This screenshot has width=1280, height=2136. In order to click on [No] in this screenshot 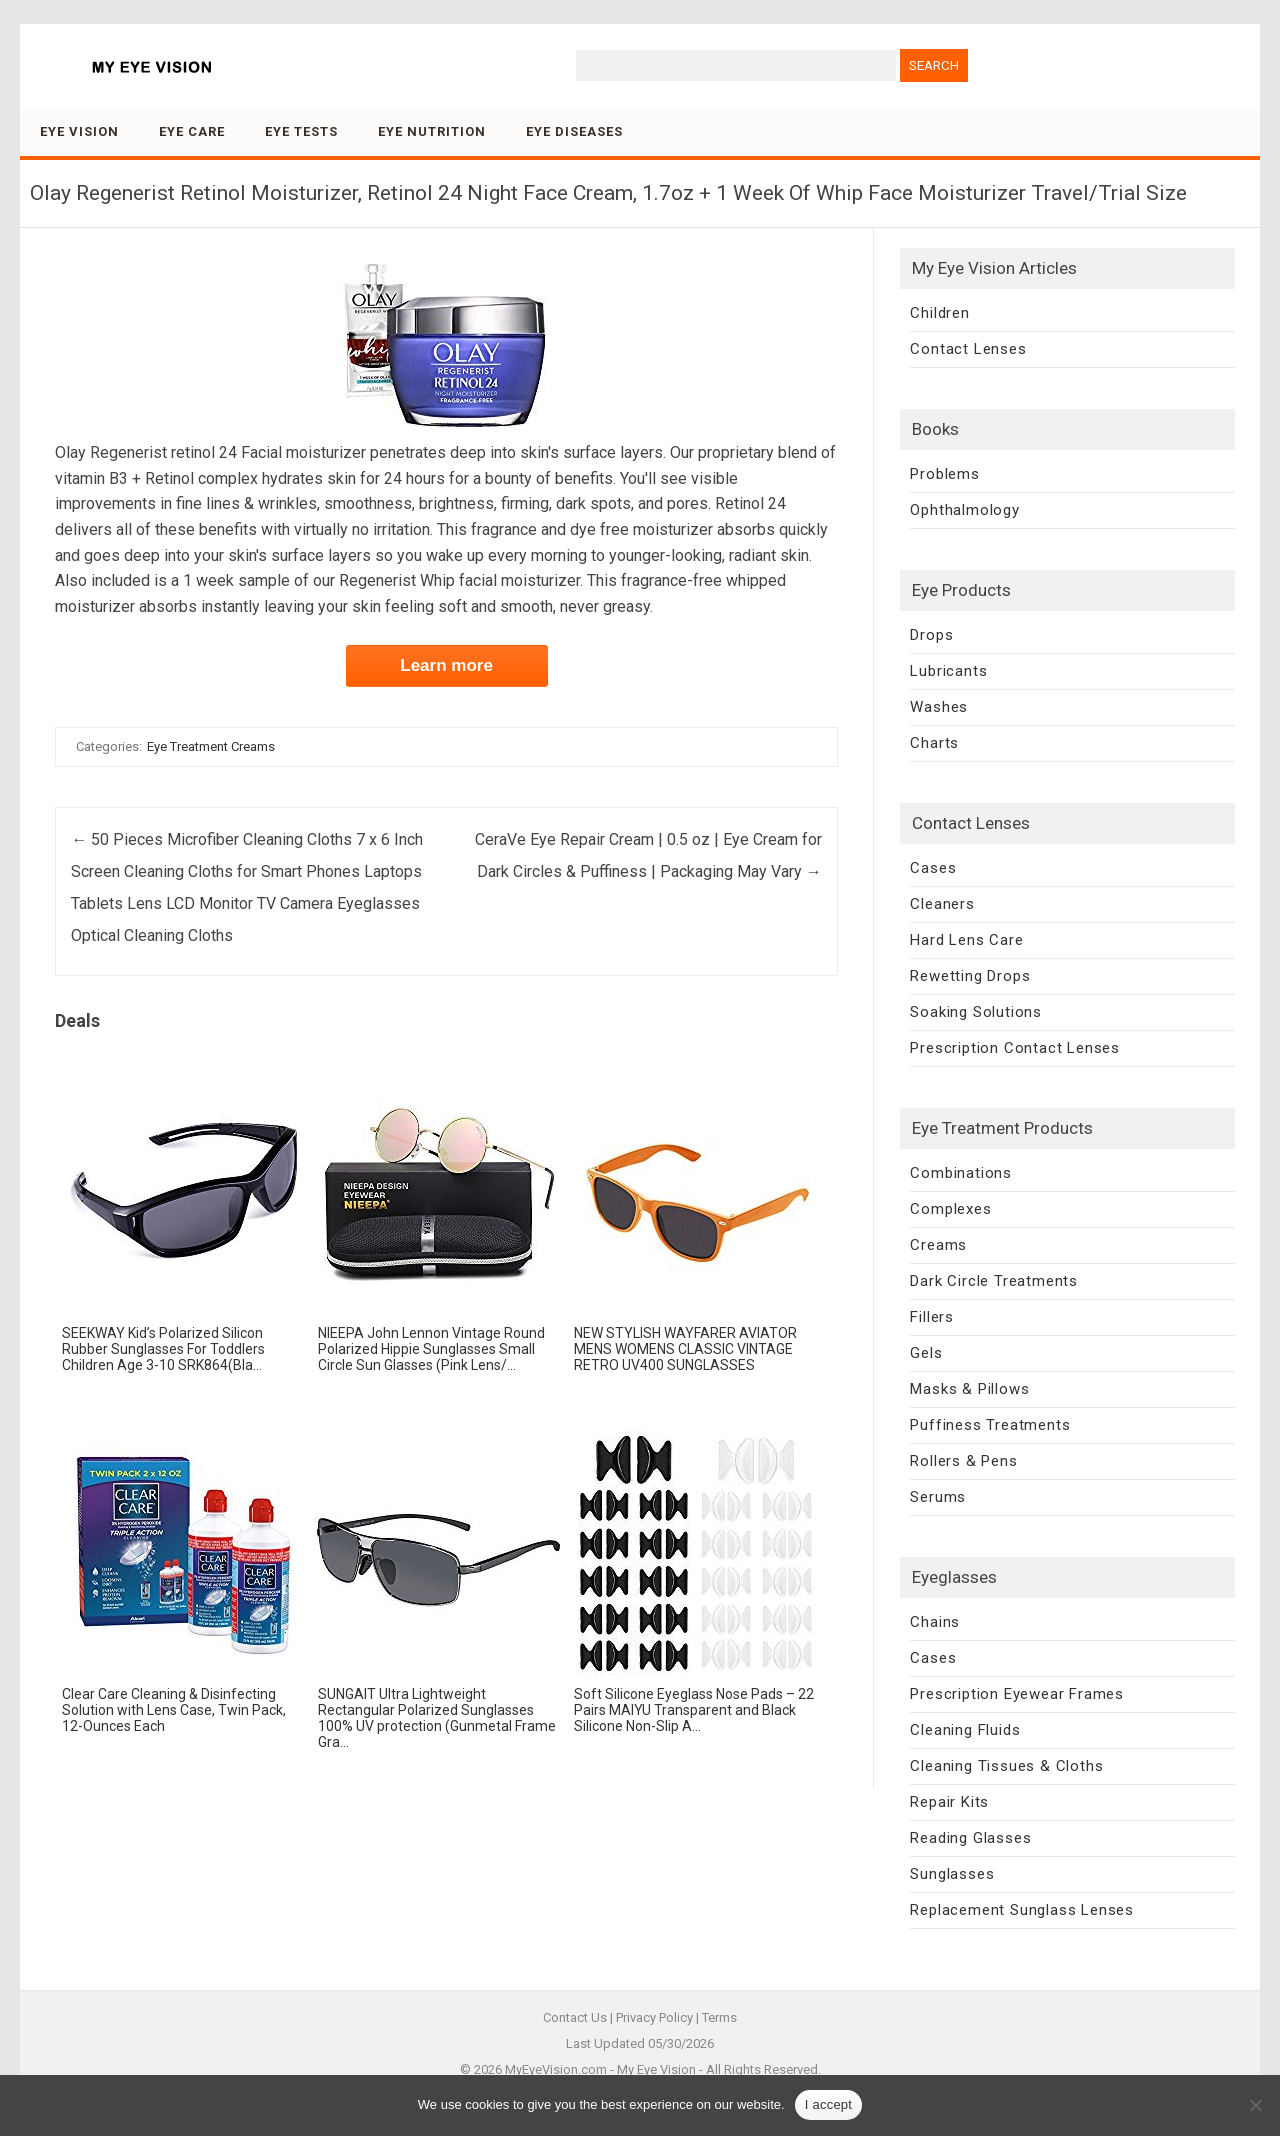, I will do `click(1255, 2105)`.